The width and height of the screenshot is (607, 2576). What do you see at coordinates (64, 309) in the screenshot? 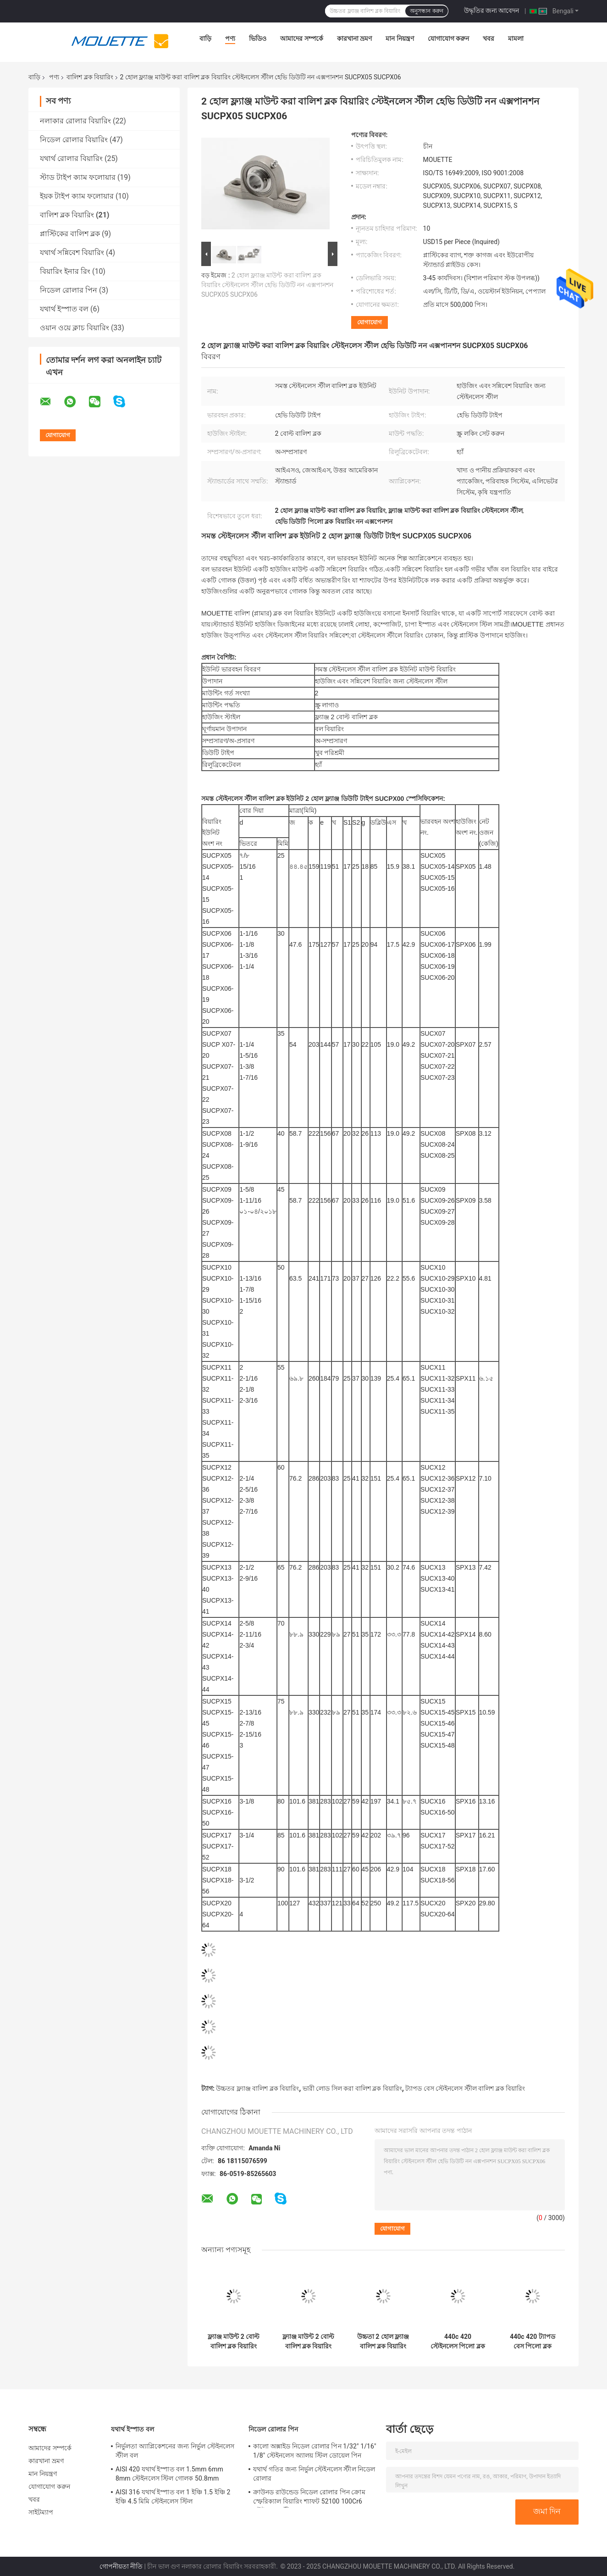
I see `যথার্থ ইস্পাত বল` at bounding box center [64, 309].